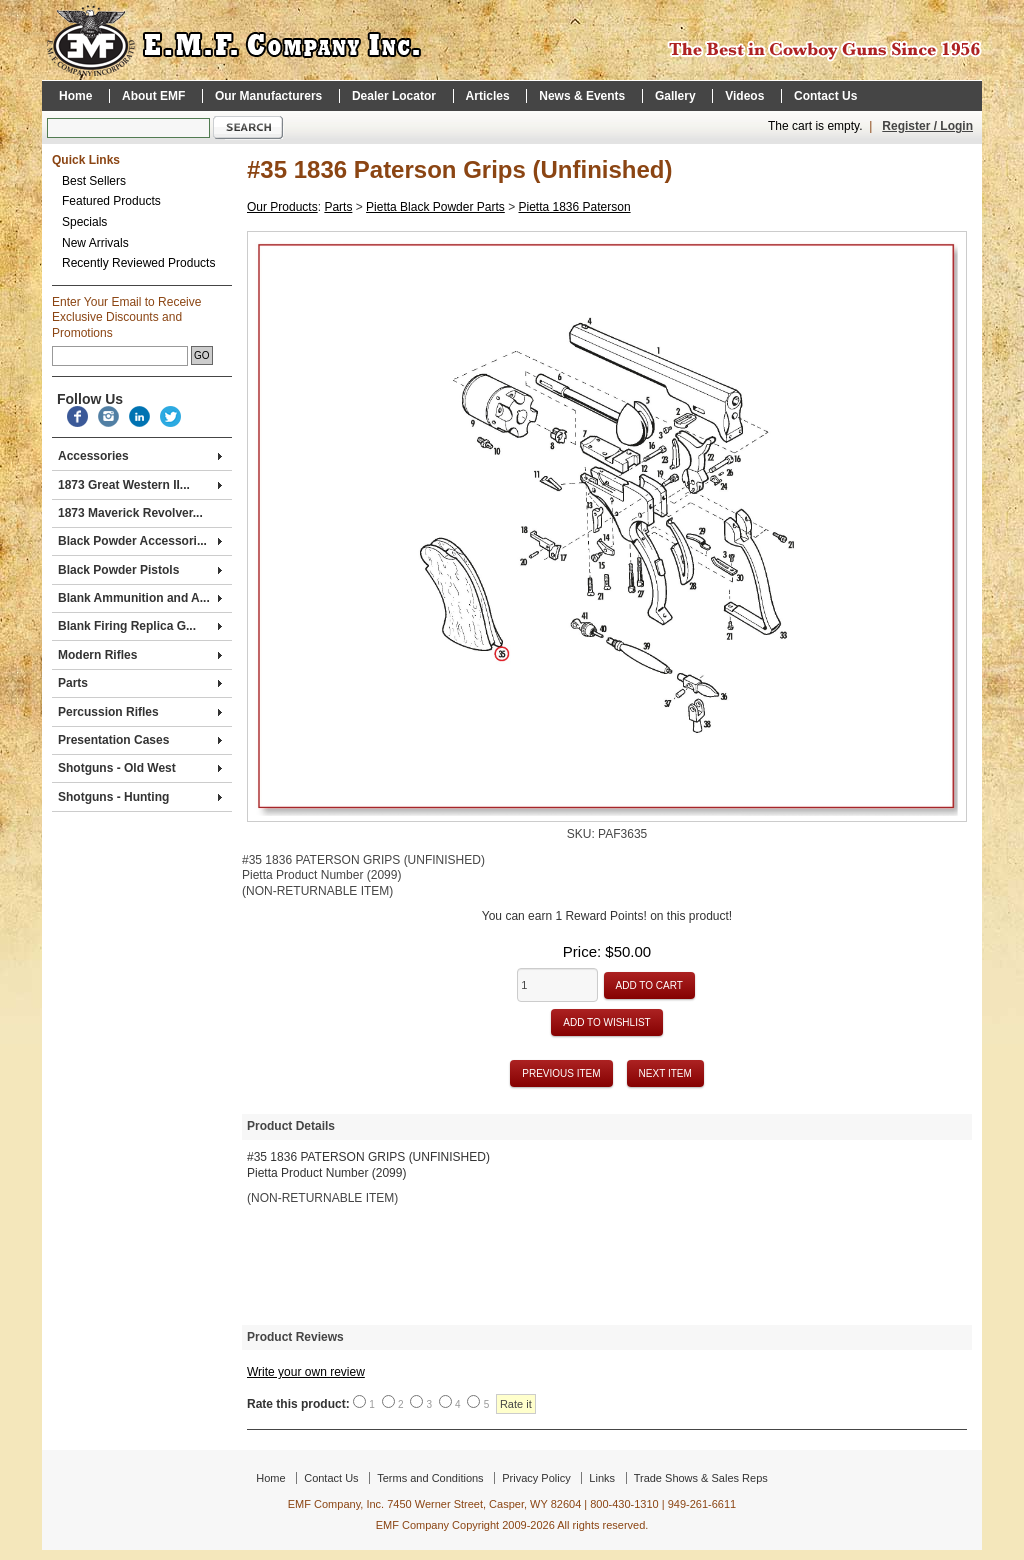  What do you see at coordinates (140, 598) in the screenshot?
I see `Blank Ammunition and A...` at bounding box center [140, 598].